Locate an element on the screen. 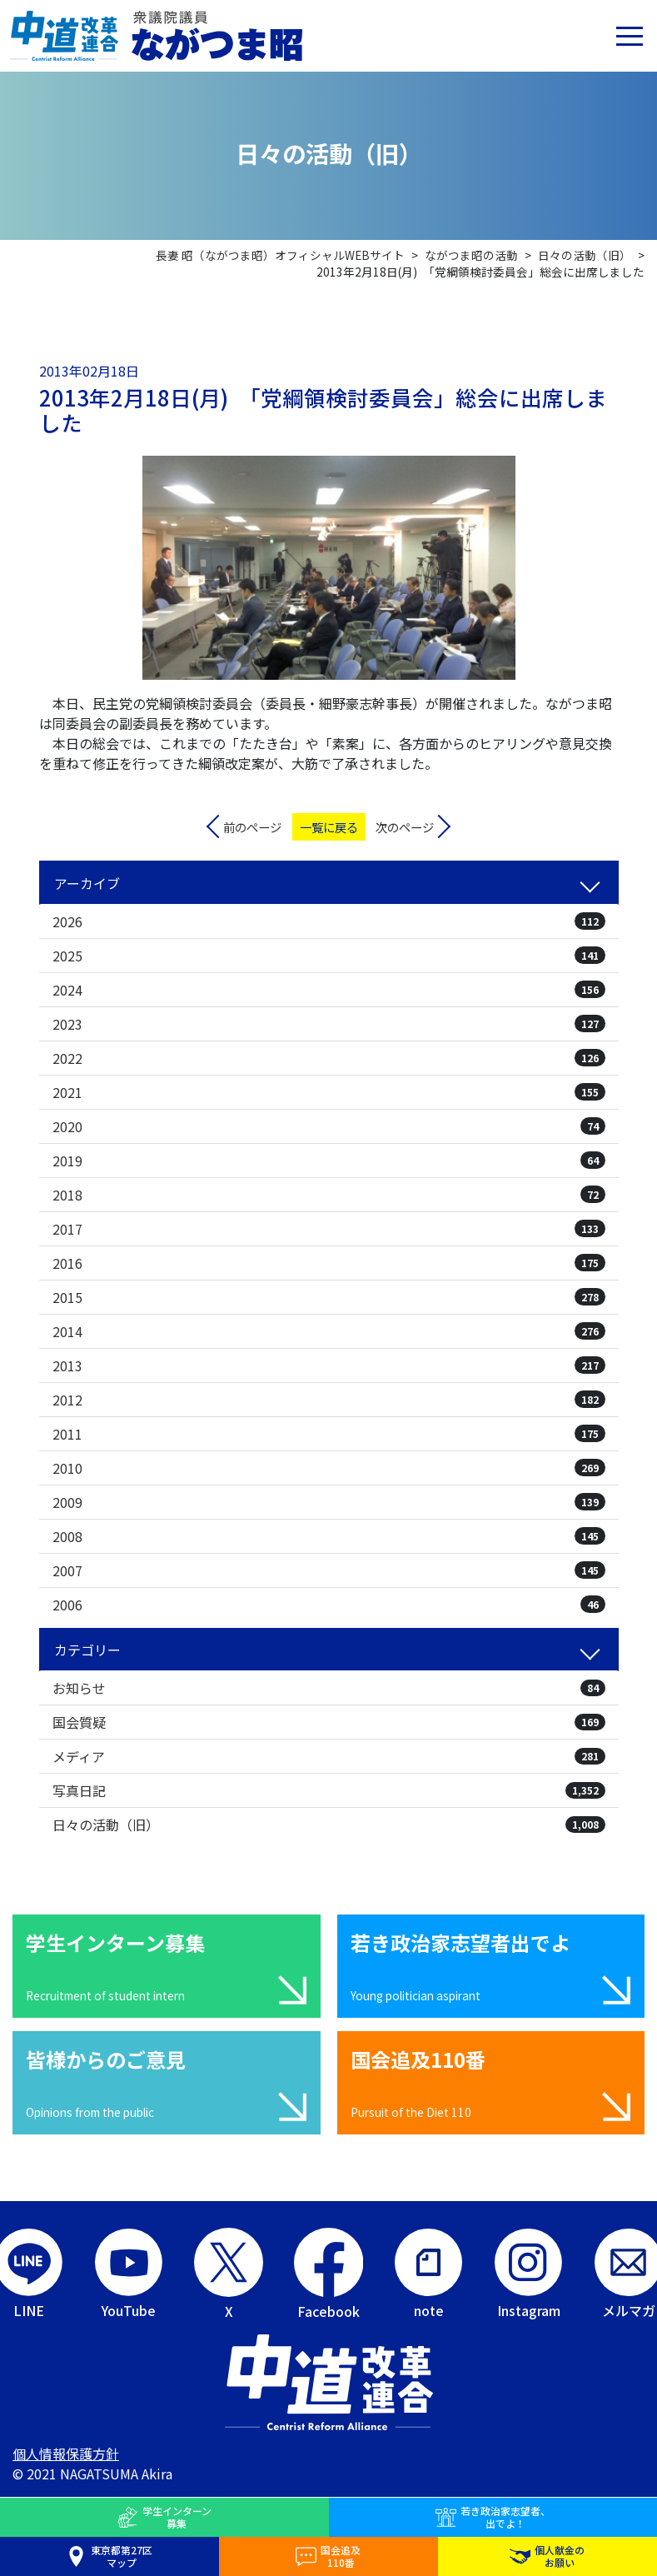 This screenshot has width=657, height=2576. 2012 is located at coordinates (328, 1400).